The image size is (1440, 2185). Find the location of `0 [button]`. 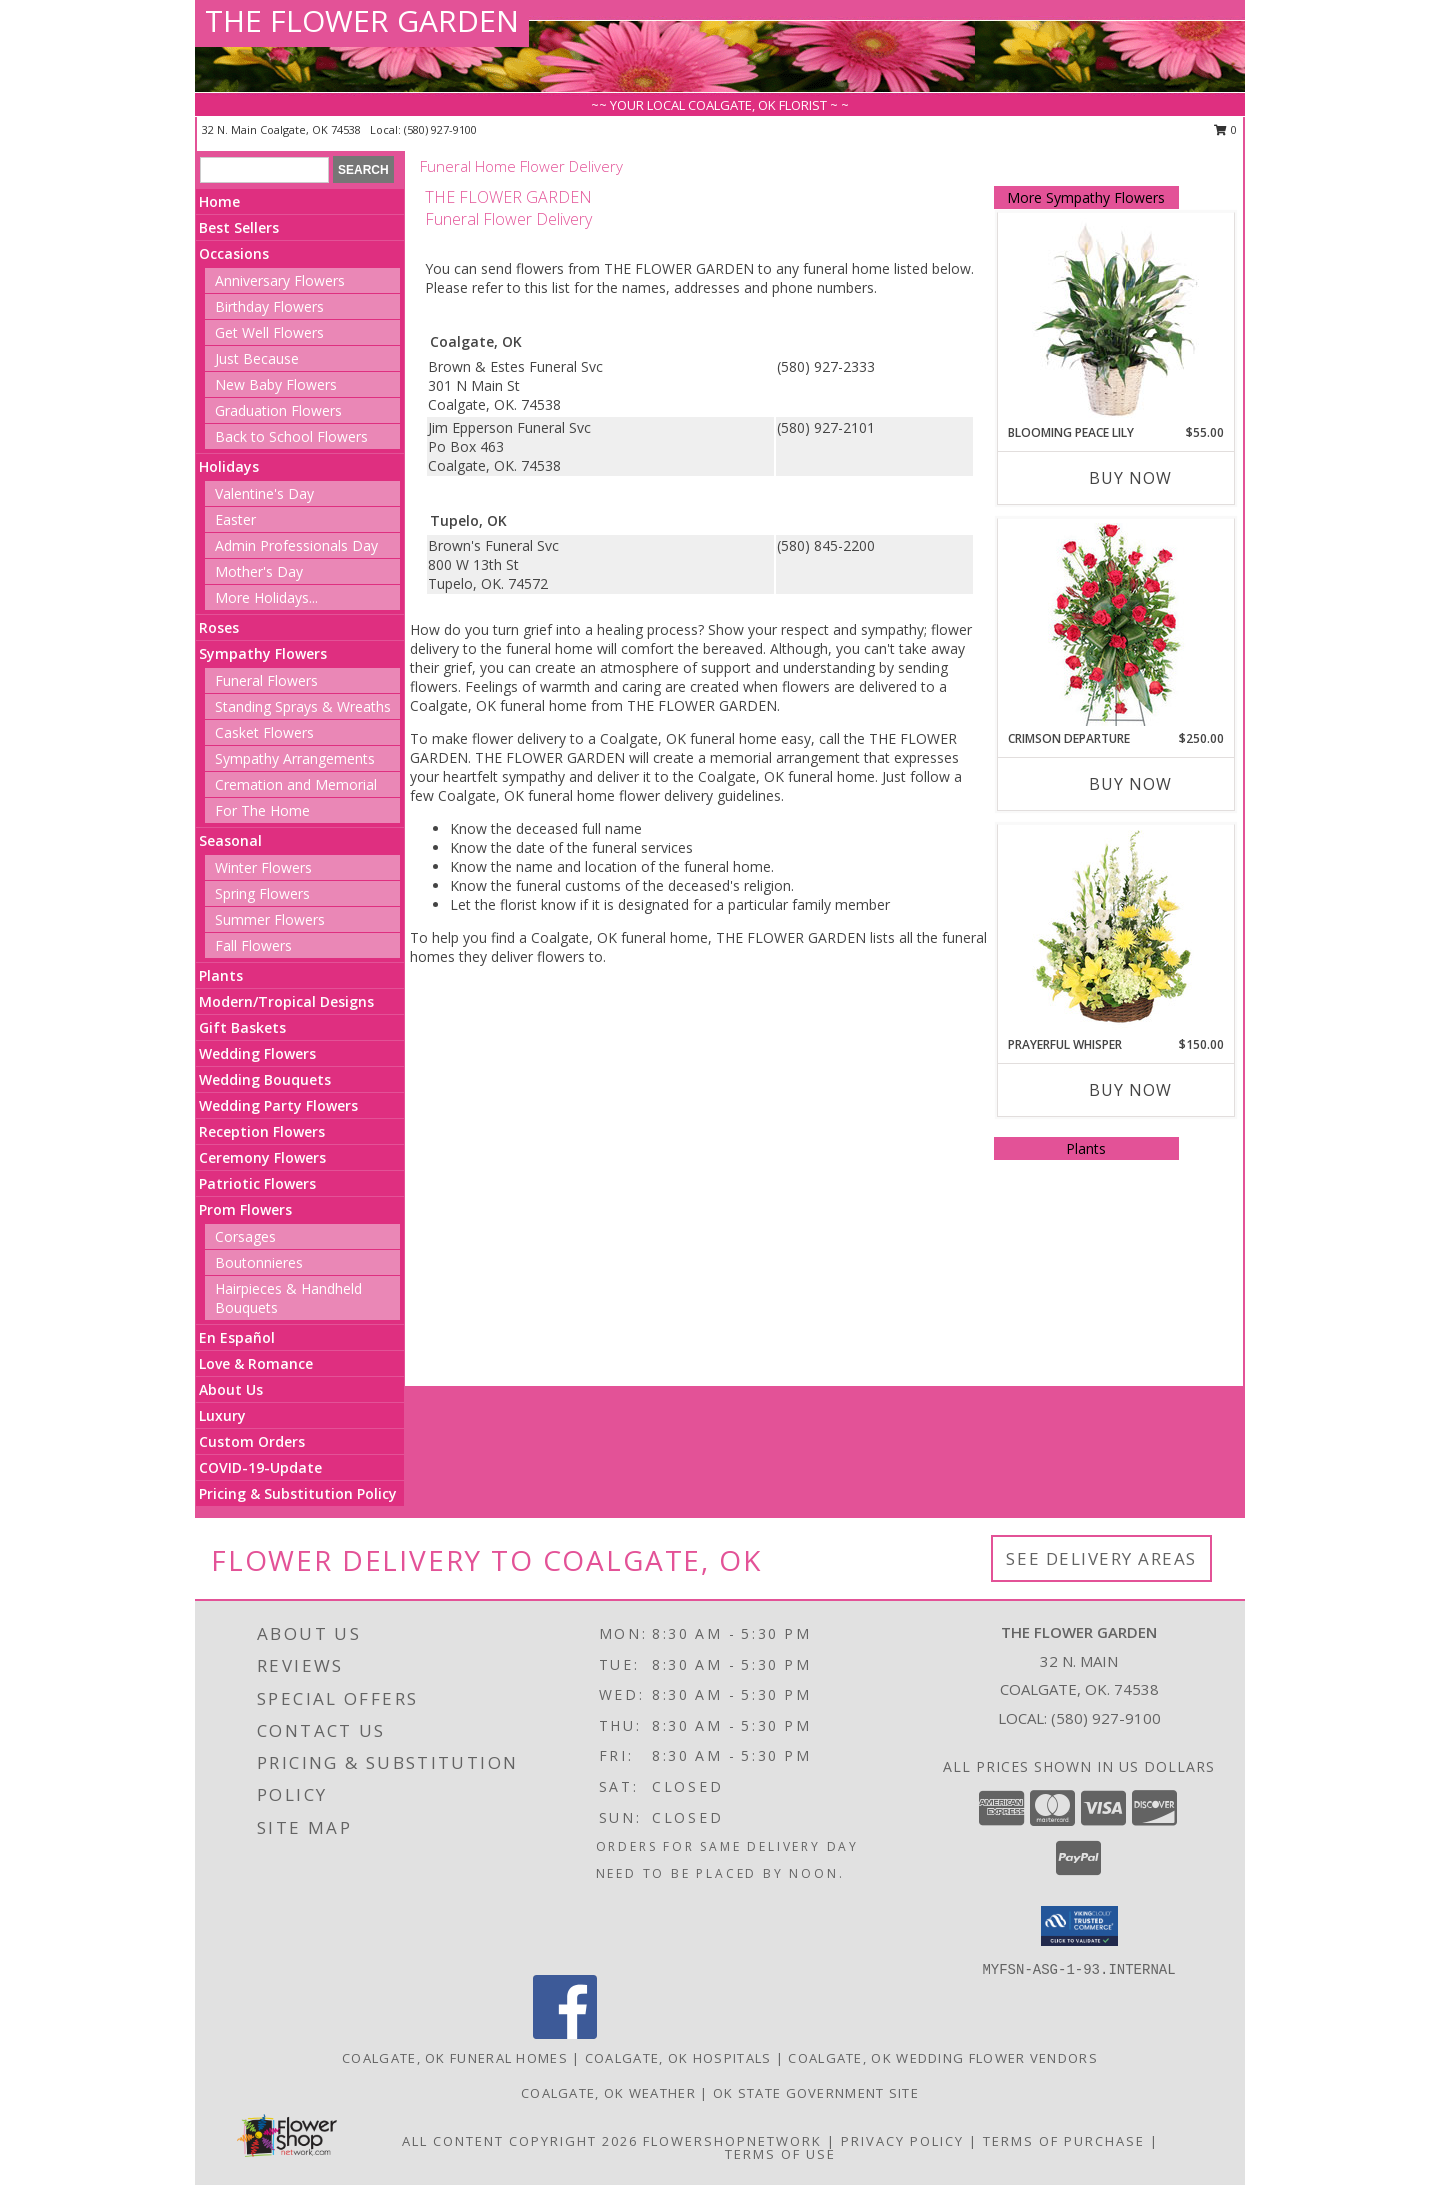

0 [button] is located at coordinates (1225, 129).